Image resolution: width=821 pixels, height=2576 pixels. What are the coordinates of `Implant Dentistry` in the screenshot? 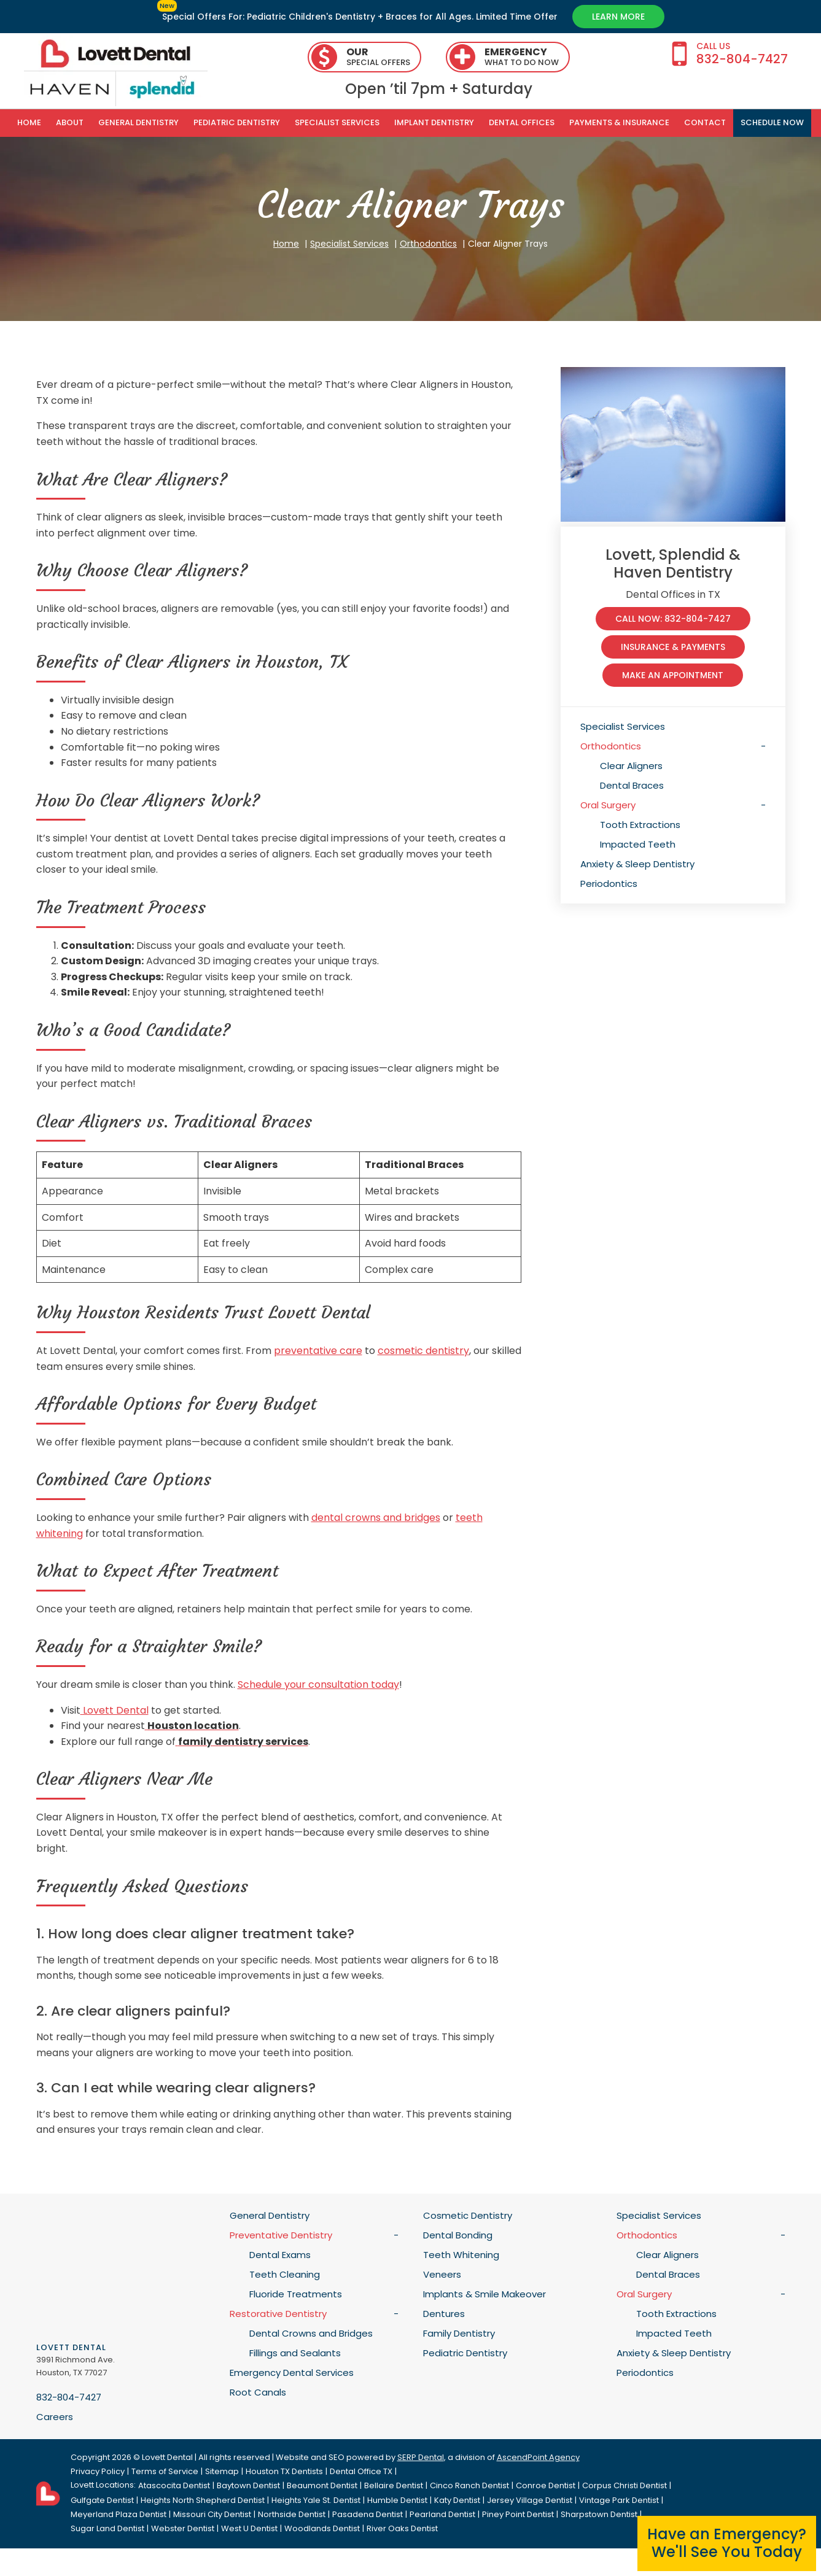 It's located at (434, 122).